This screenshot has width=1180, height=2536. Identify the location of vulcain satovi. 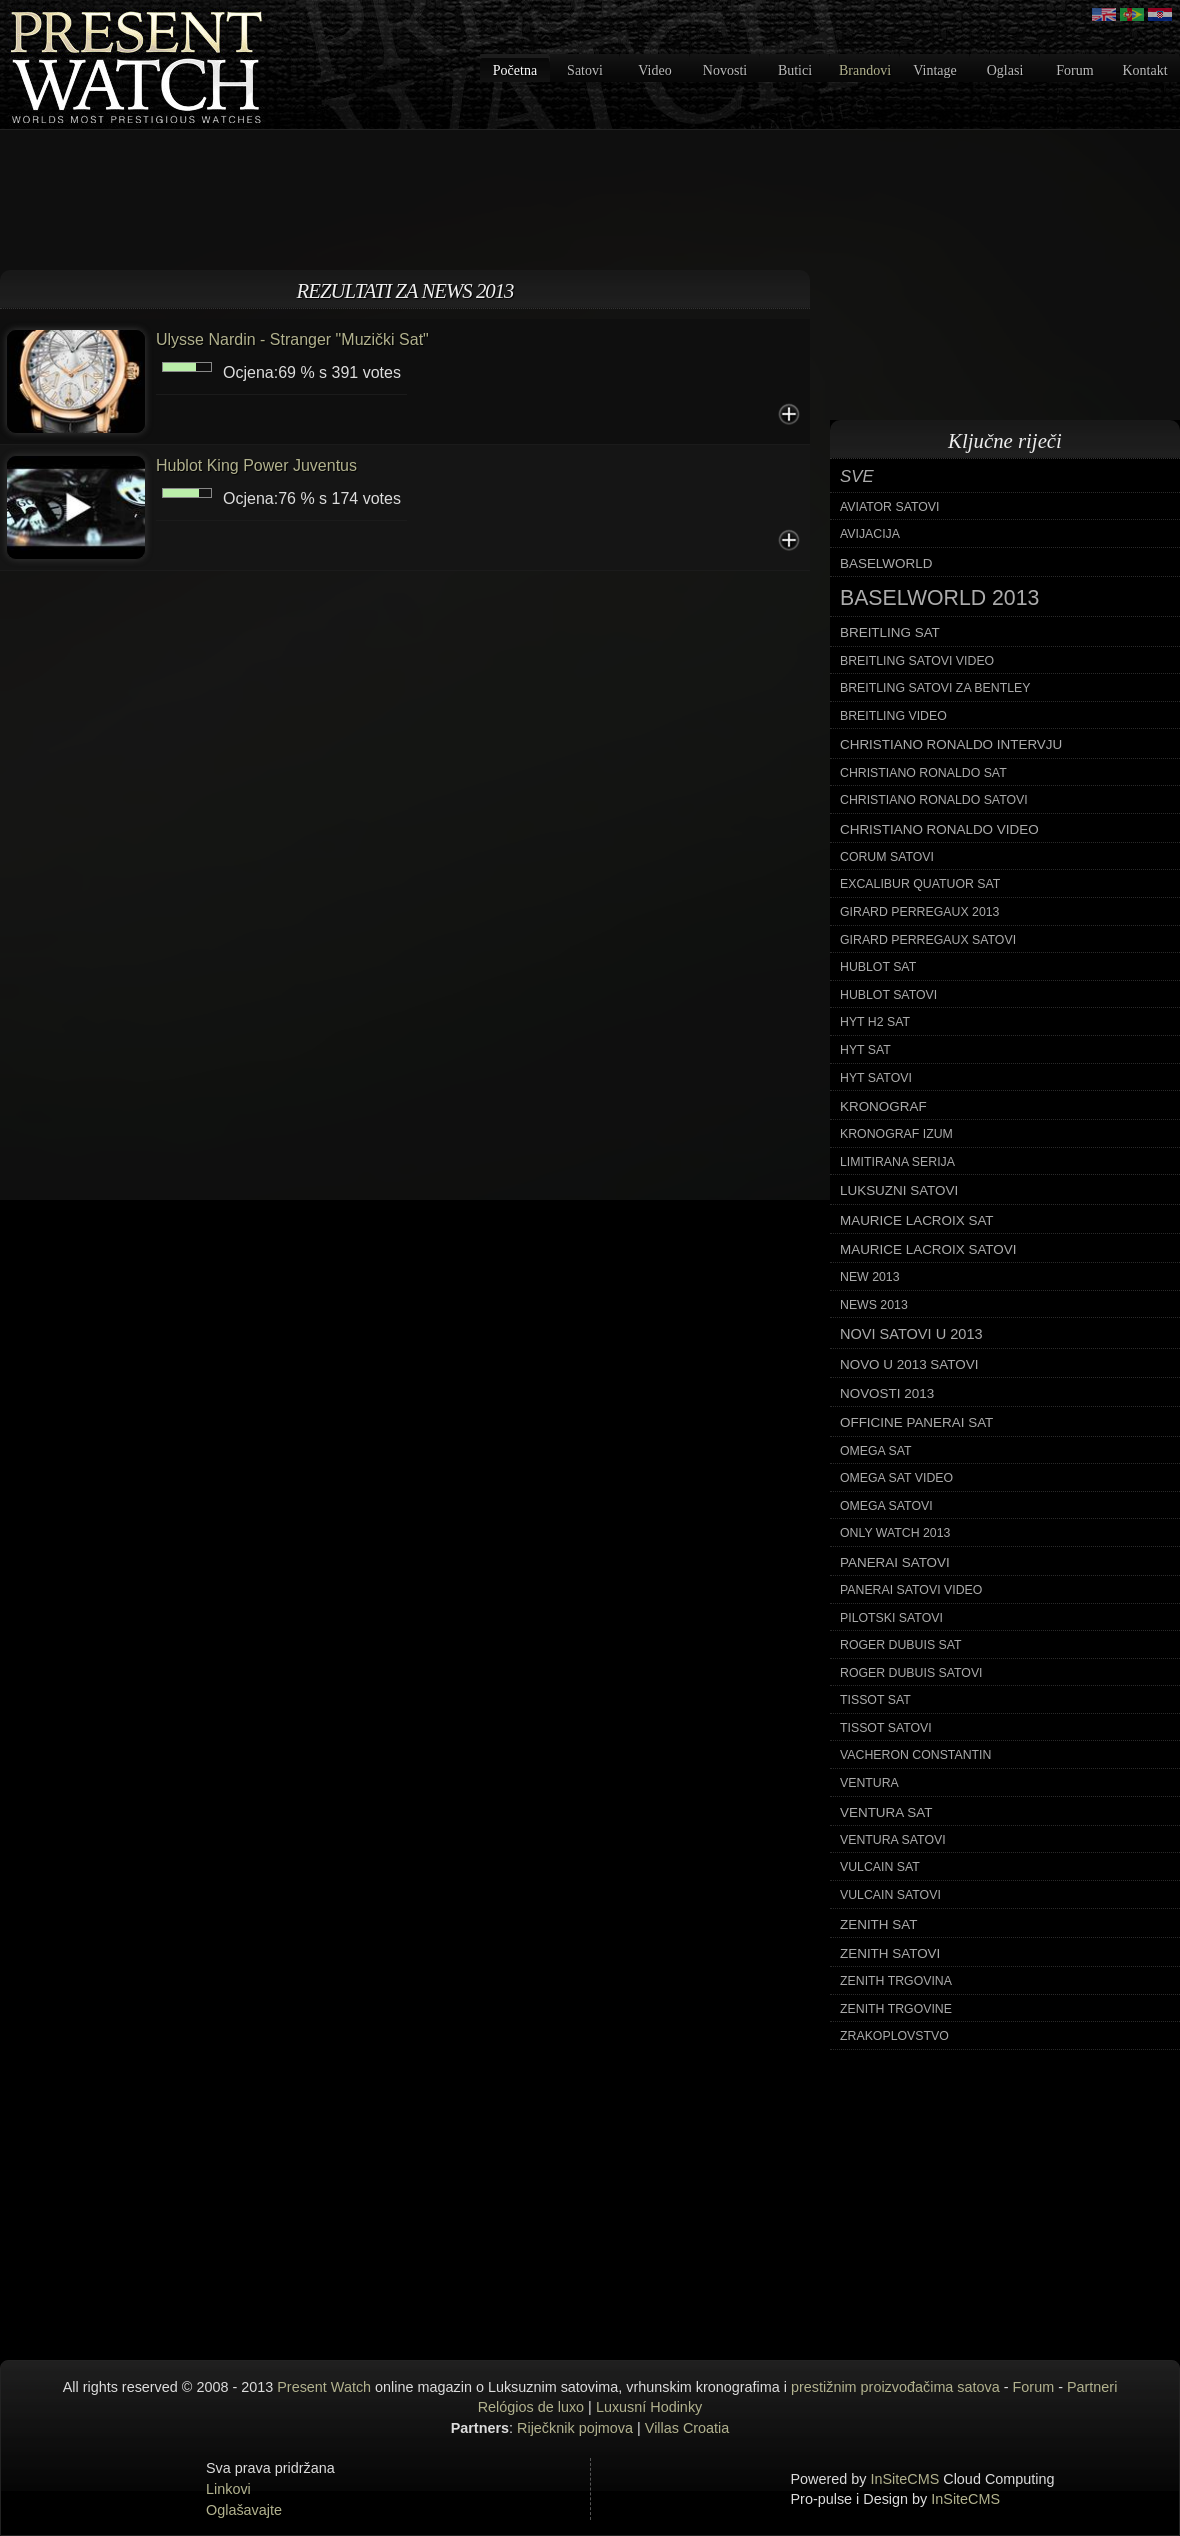
(890, 1895).